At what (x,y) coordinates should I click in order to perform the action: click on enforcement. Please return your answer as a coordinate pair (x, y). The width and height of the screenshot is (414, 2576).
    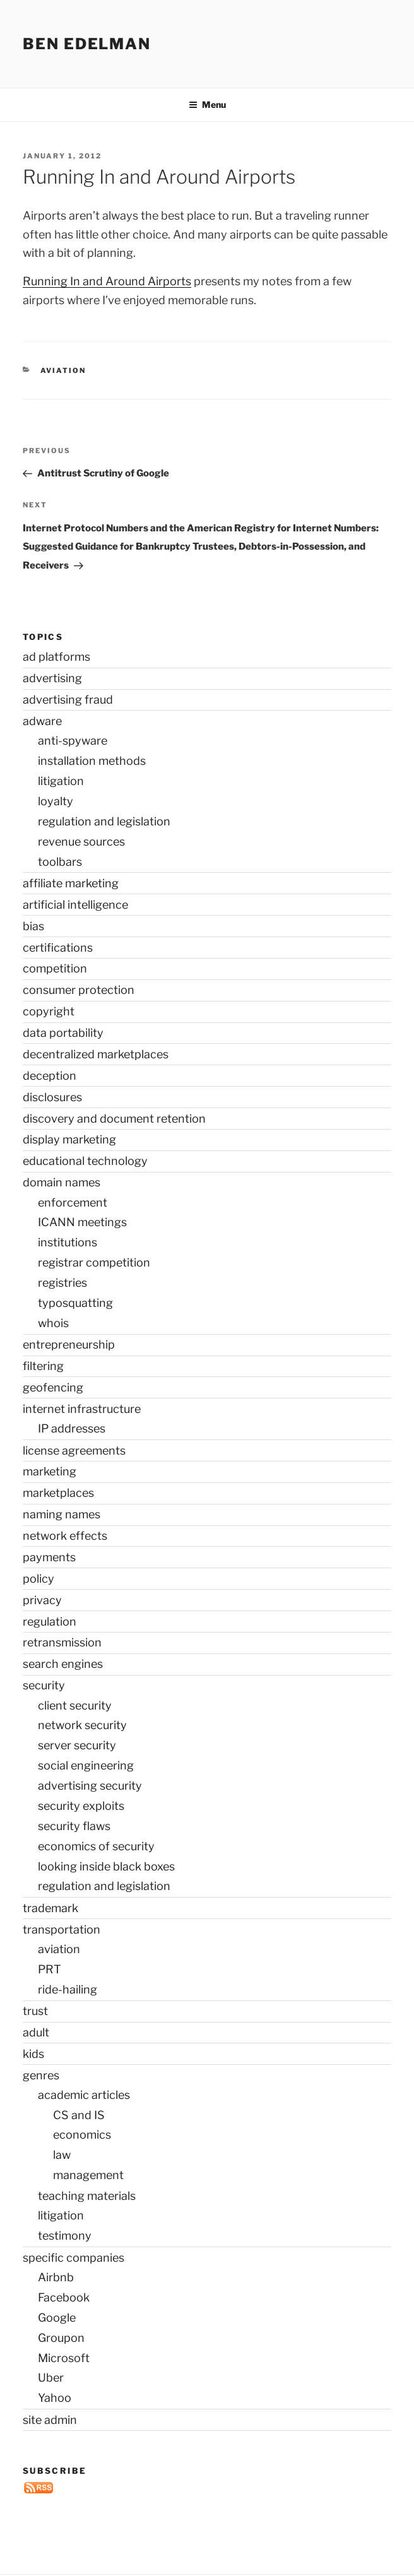
    Looking at the image, I should click on (72, 1202).